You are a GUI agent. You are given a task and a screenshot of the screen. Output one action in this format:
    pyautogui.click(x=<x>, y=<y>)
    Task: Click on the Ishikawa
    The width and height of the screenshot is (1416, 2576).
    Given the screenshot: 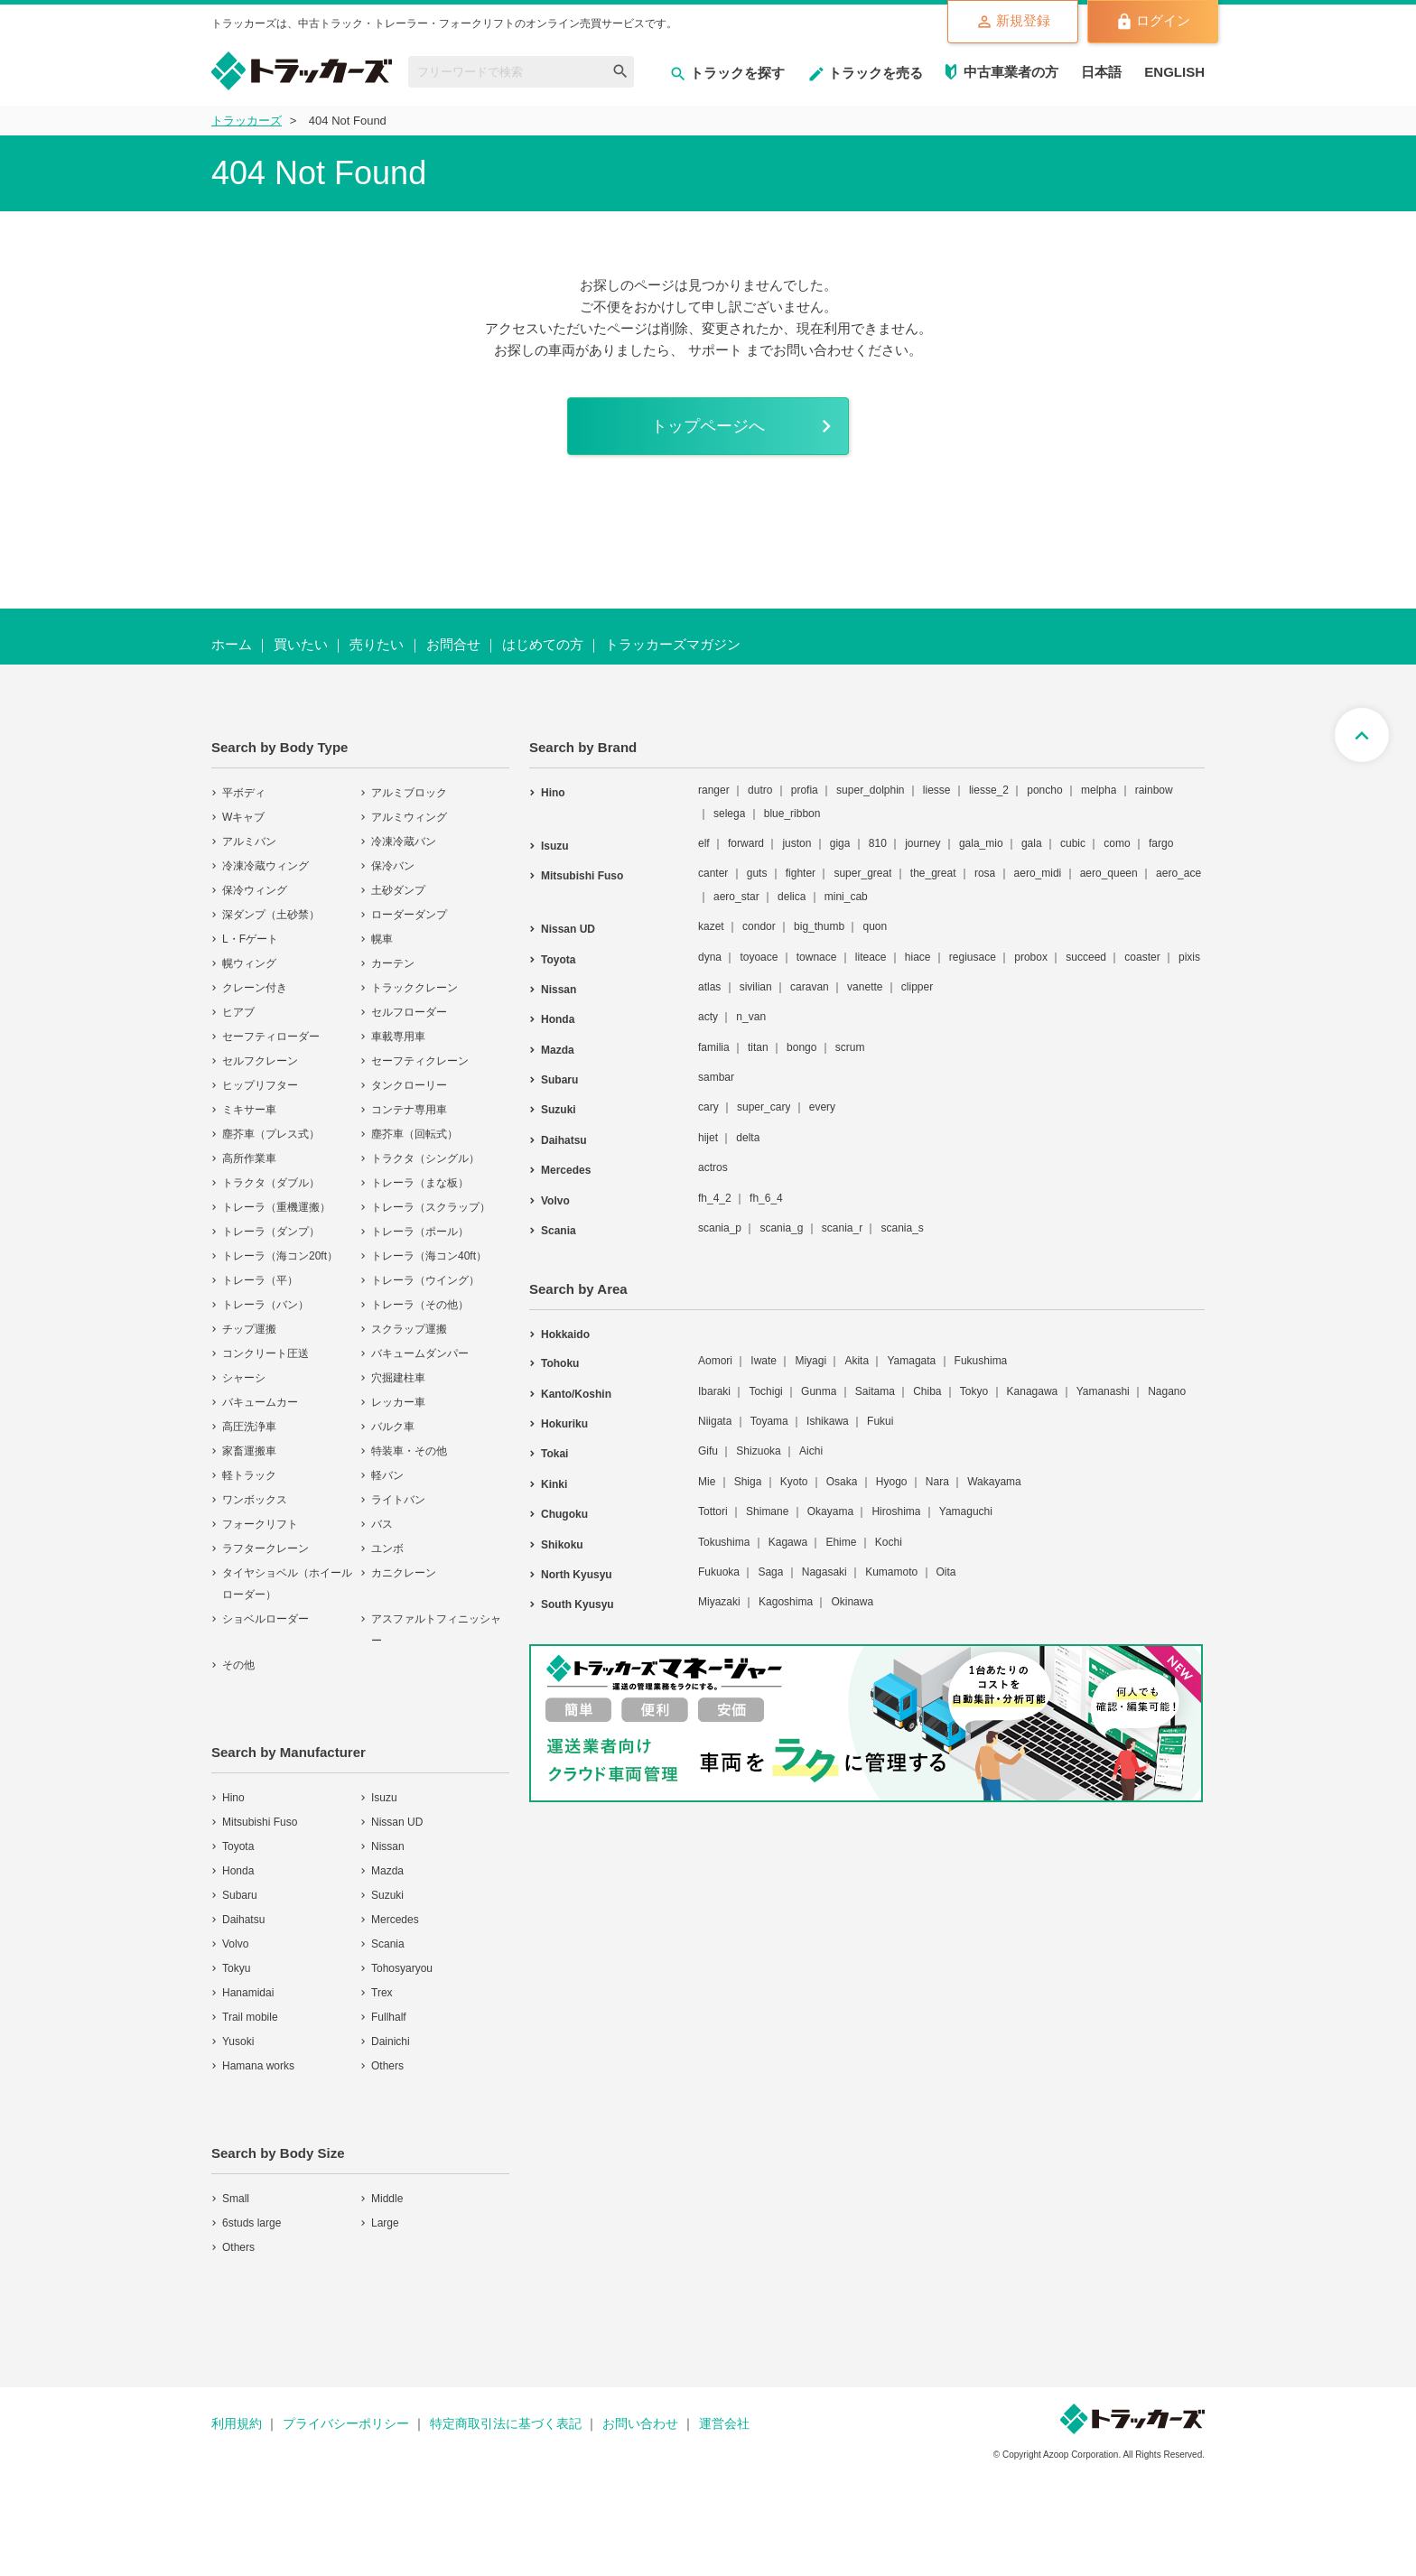 What is the action you would take?
    pyautogui.click(x=827, y=1423)
    